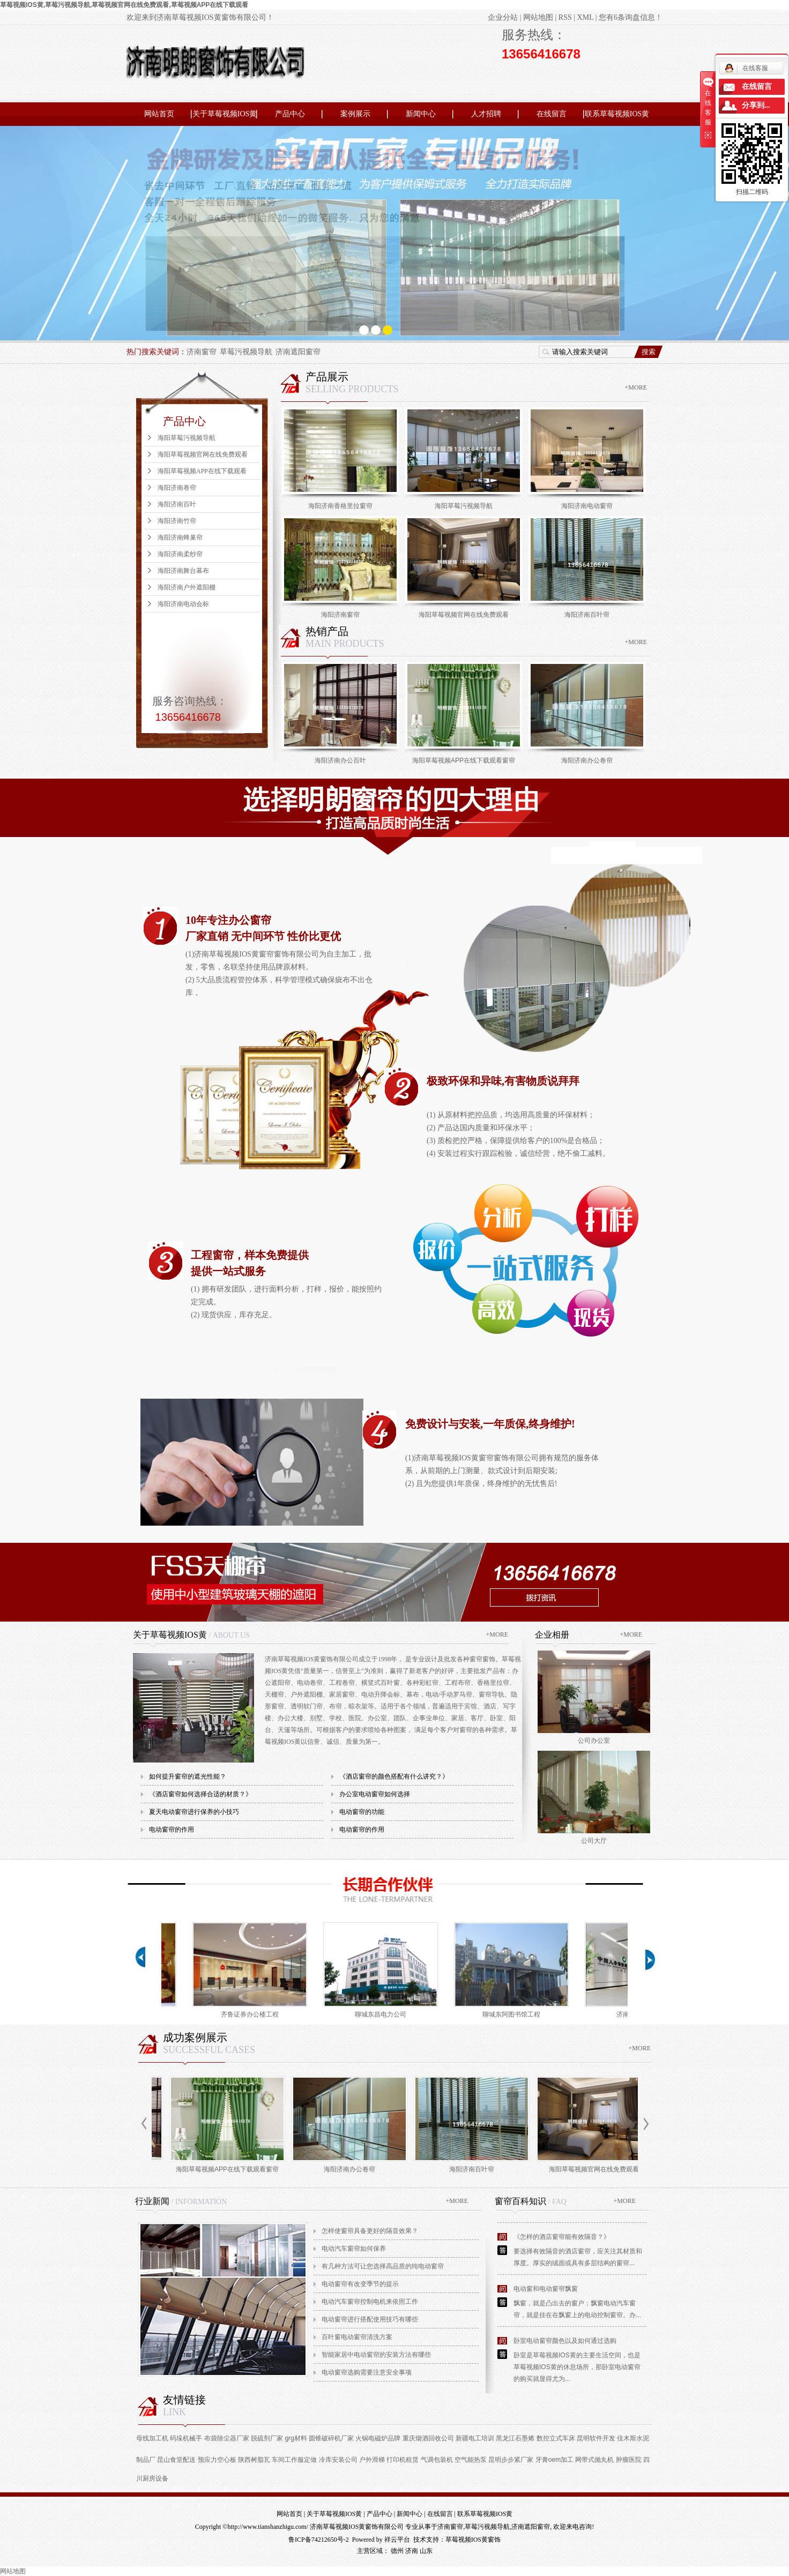 This screenshot has width=789, height=2576. I want to click on 脱硫剂厂家, so click(267, 2438).